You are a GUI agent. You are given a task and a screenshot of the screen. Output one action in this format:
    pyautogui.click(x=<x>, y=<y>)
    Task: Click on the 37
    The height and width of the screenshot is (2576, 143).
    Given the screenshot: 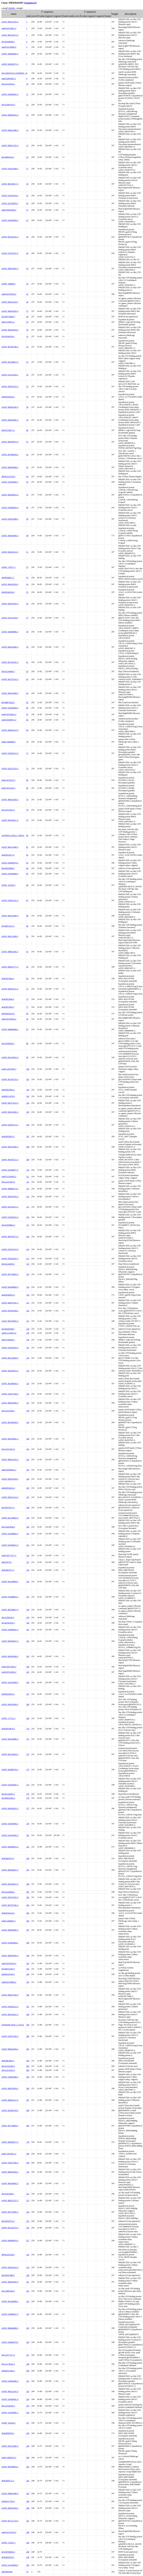 What is the action you would take?
    pyautogui.click(x=27, y=397)
    